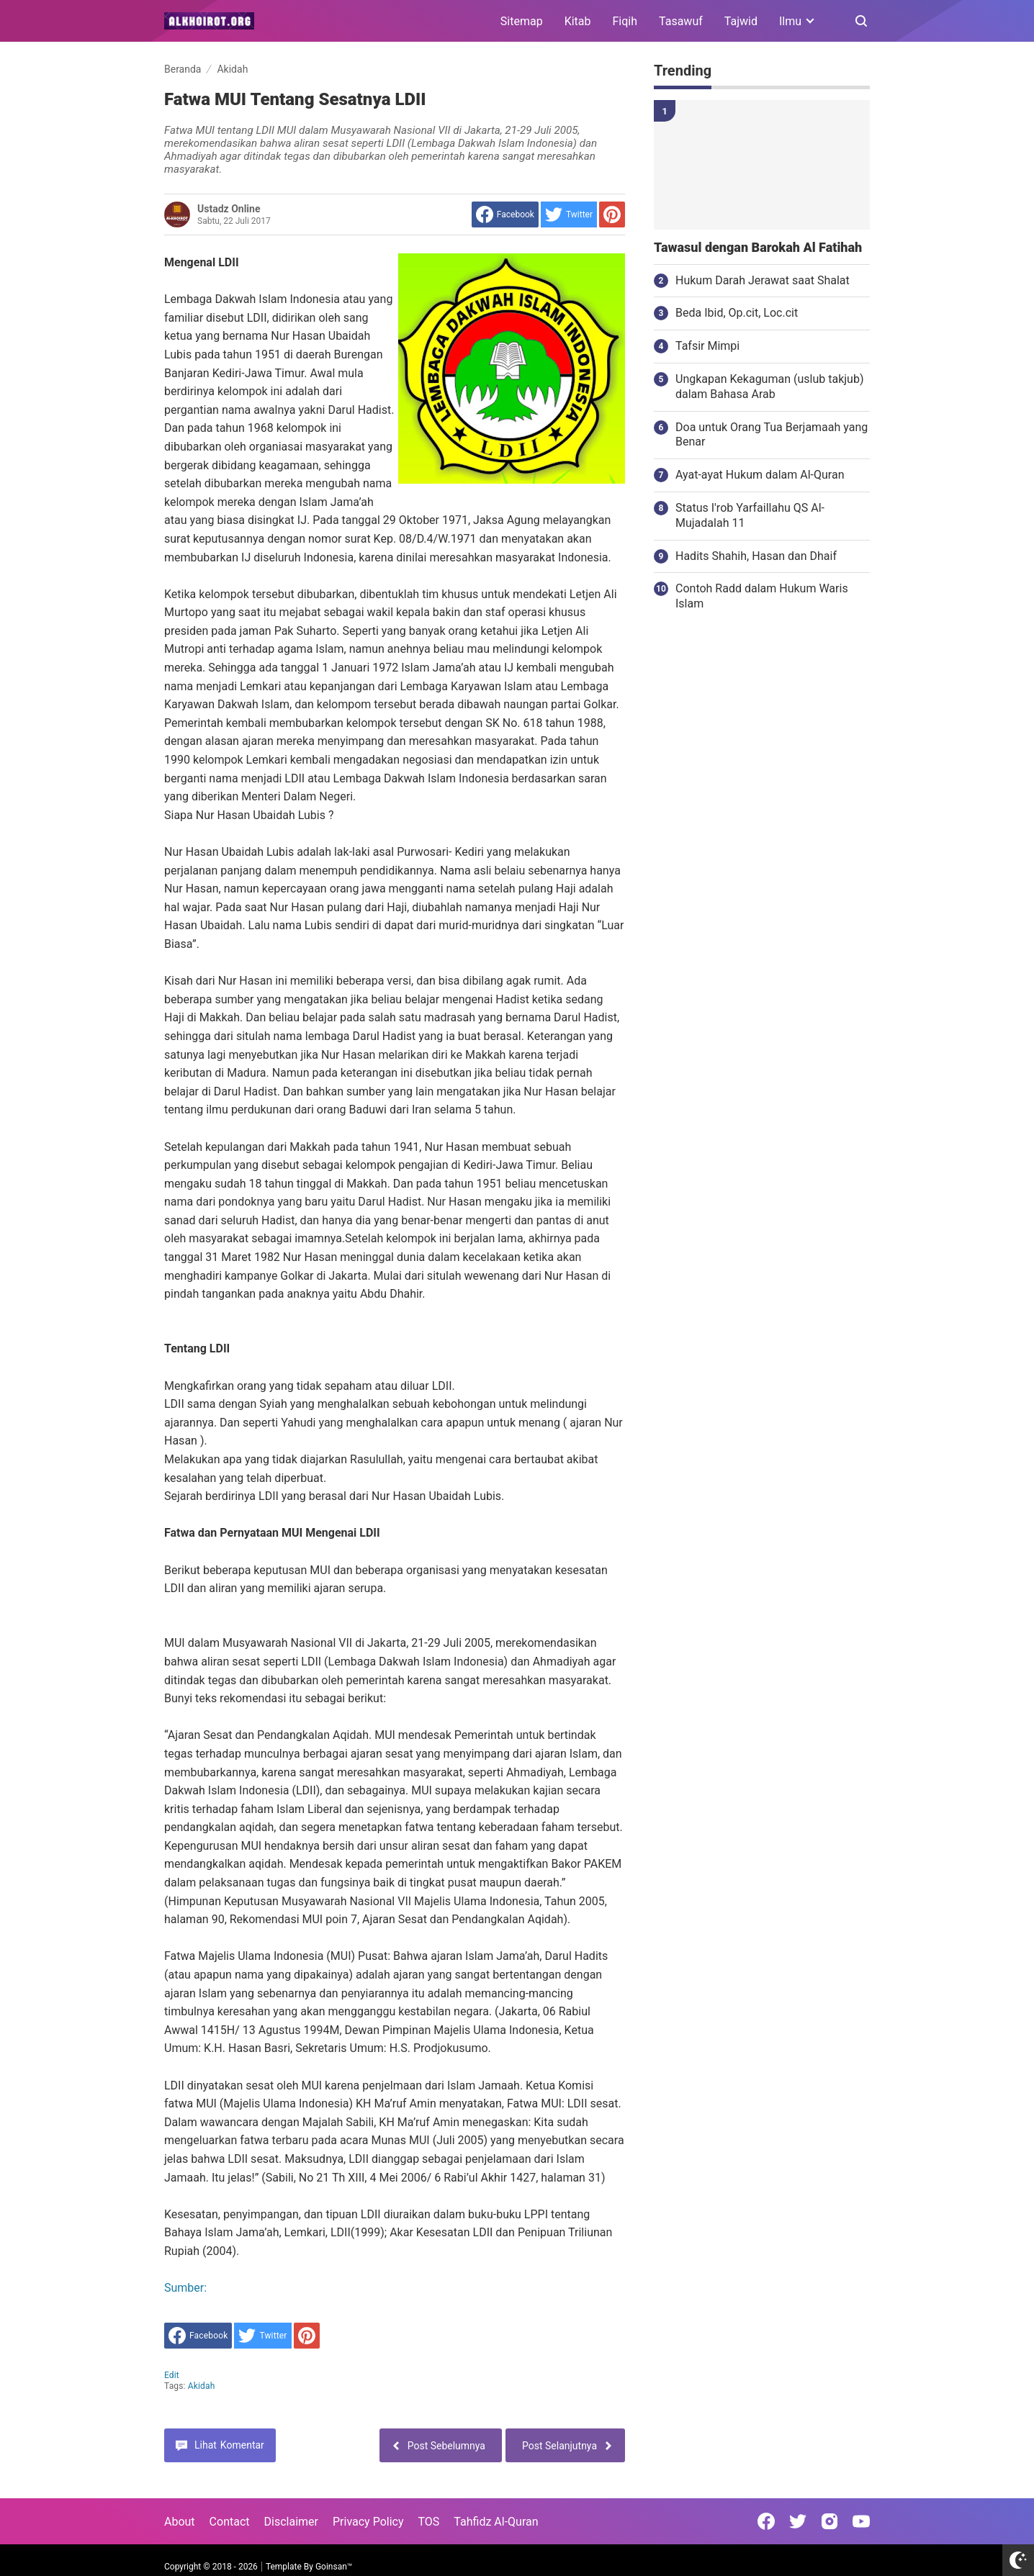  I want to click on Tahfidz Al-Quran, so click(496, 2521).